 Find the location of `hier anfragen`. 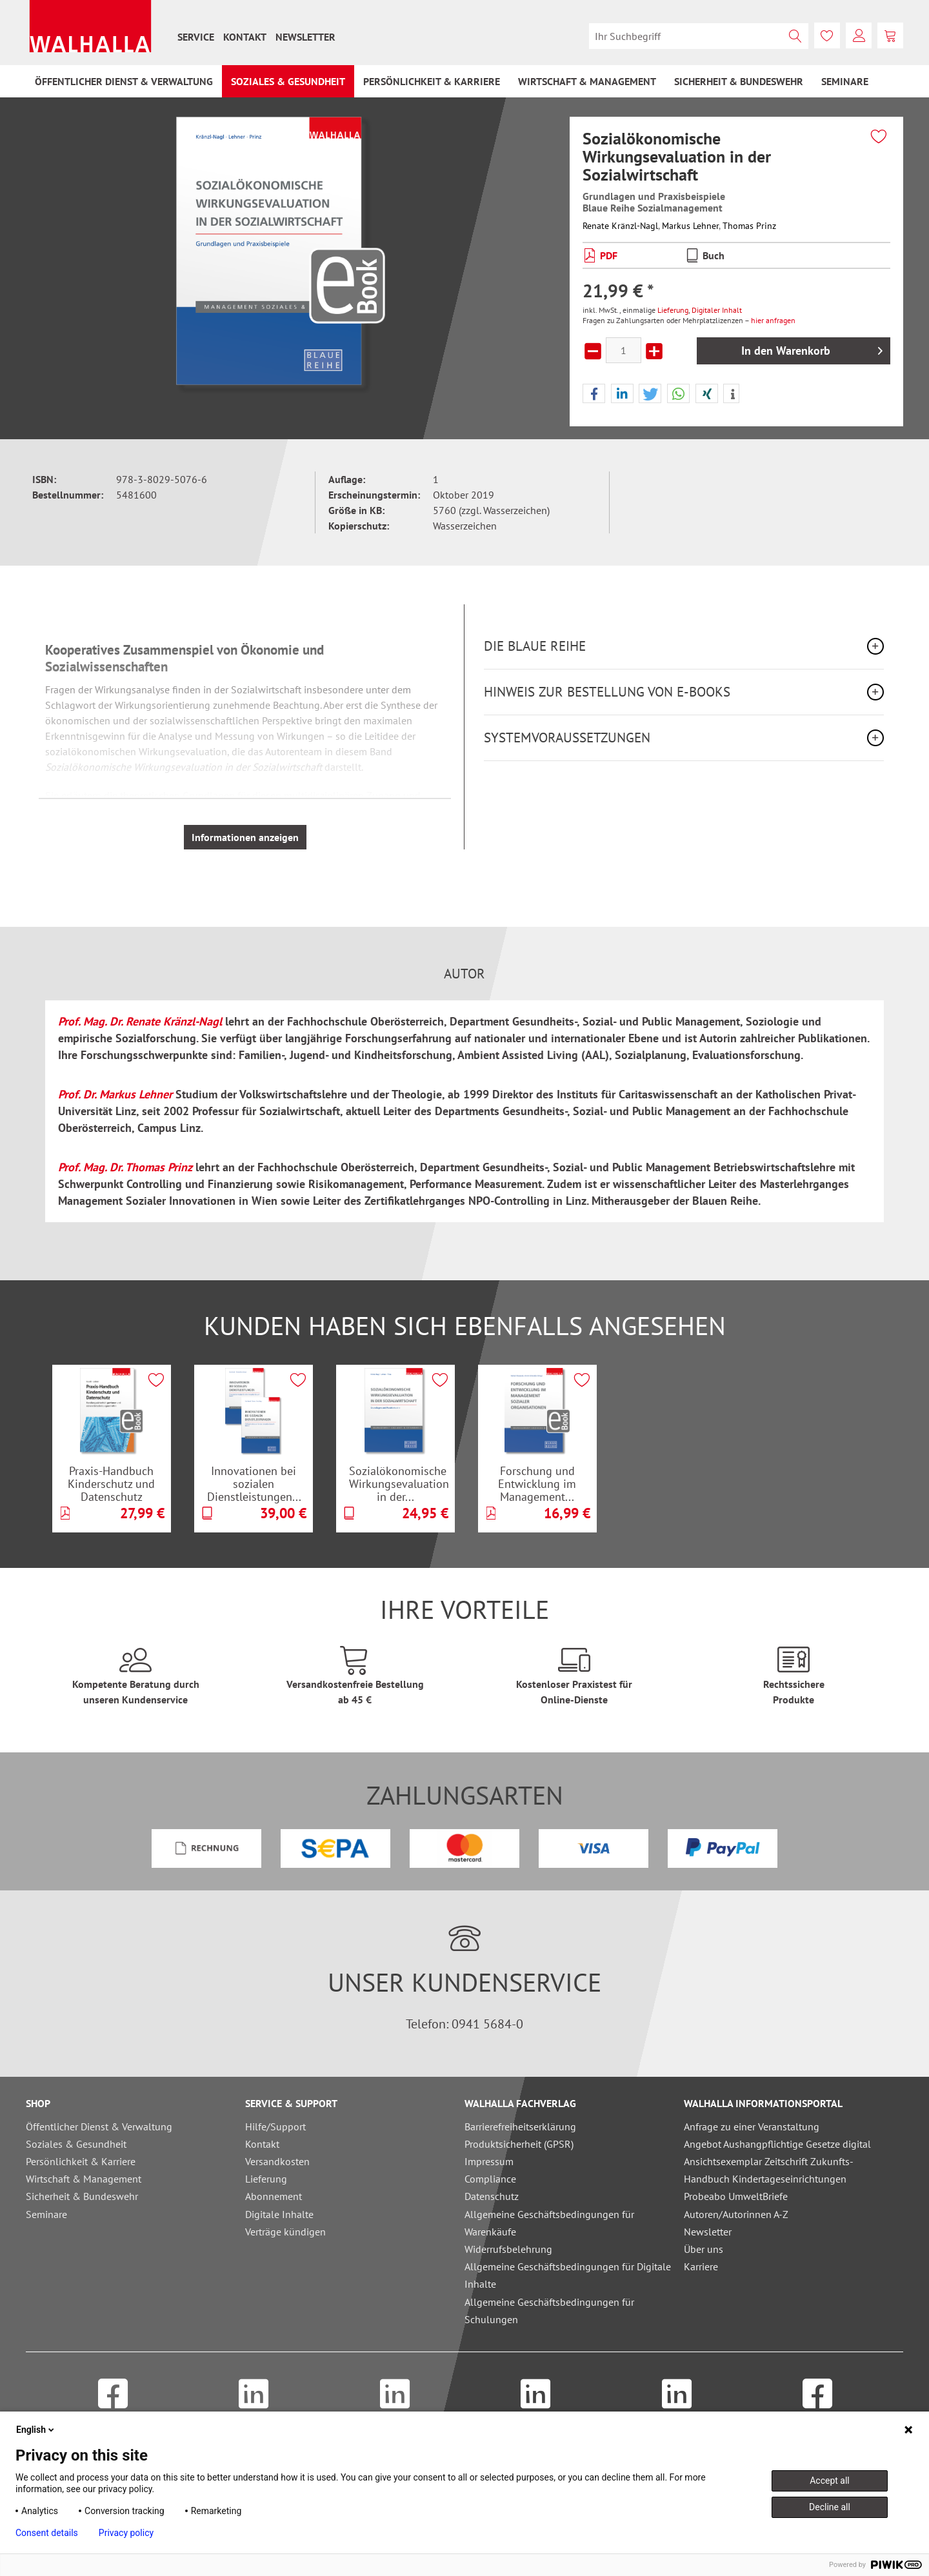

hier anfragen is located at coordinates (773, 320).